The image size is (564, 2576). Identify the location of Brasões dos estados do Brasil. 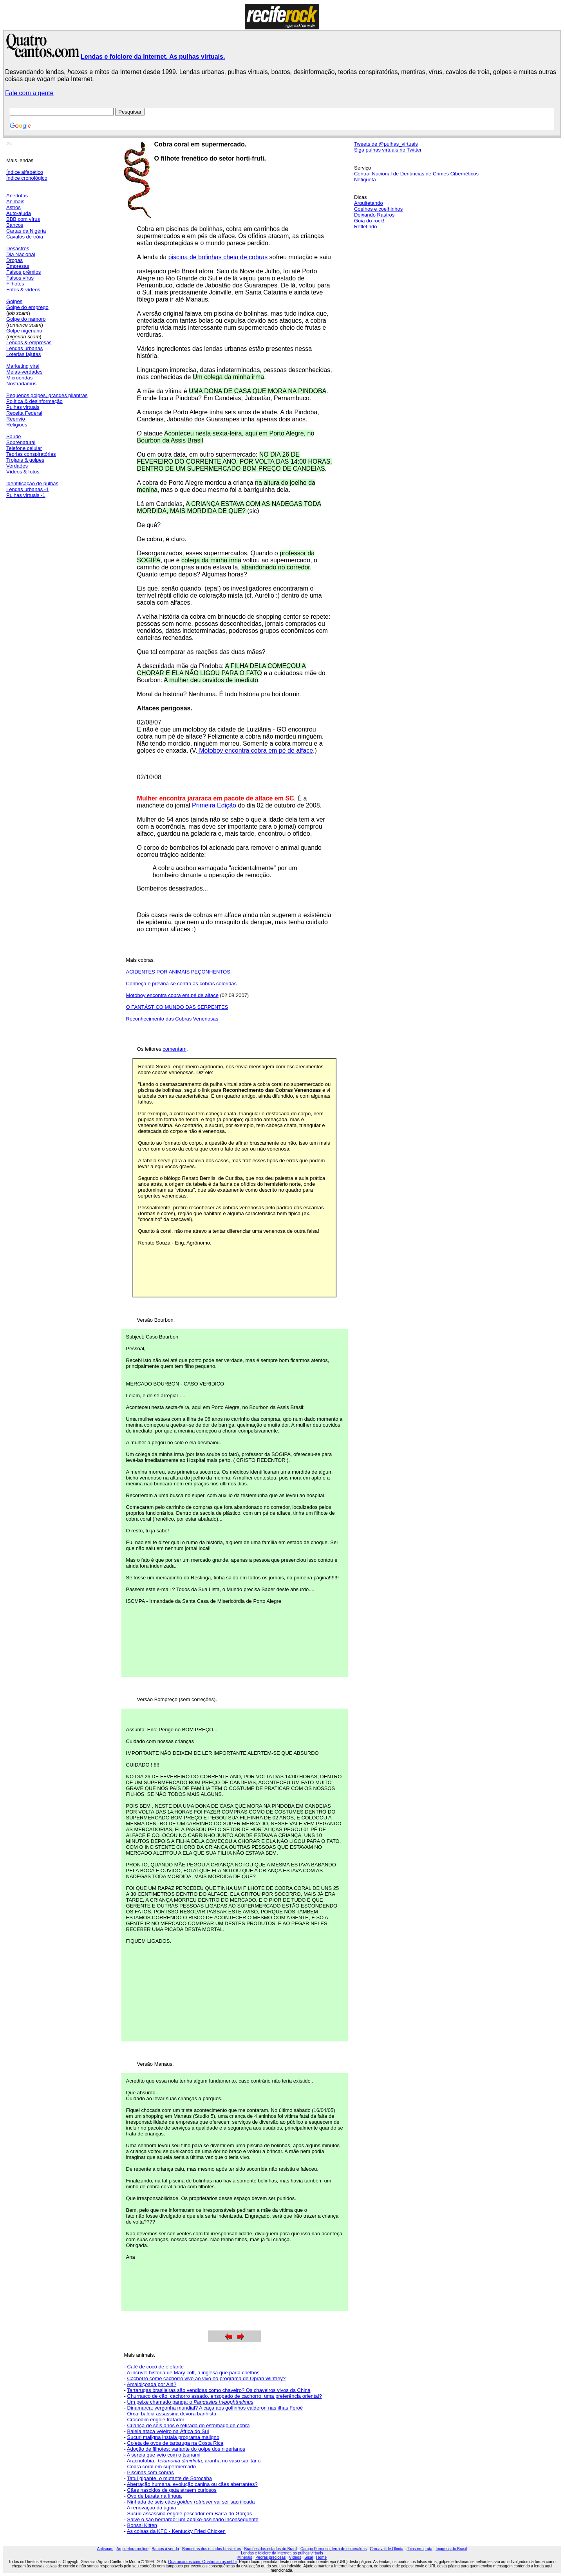
(270, 2549).